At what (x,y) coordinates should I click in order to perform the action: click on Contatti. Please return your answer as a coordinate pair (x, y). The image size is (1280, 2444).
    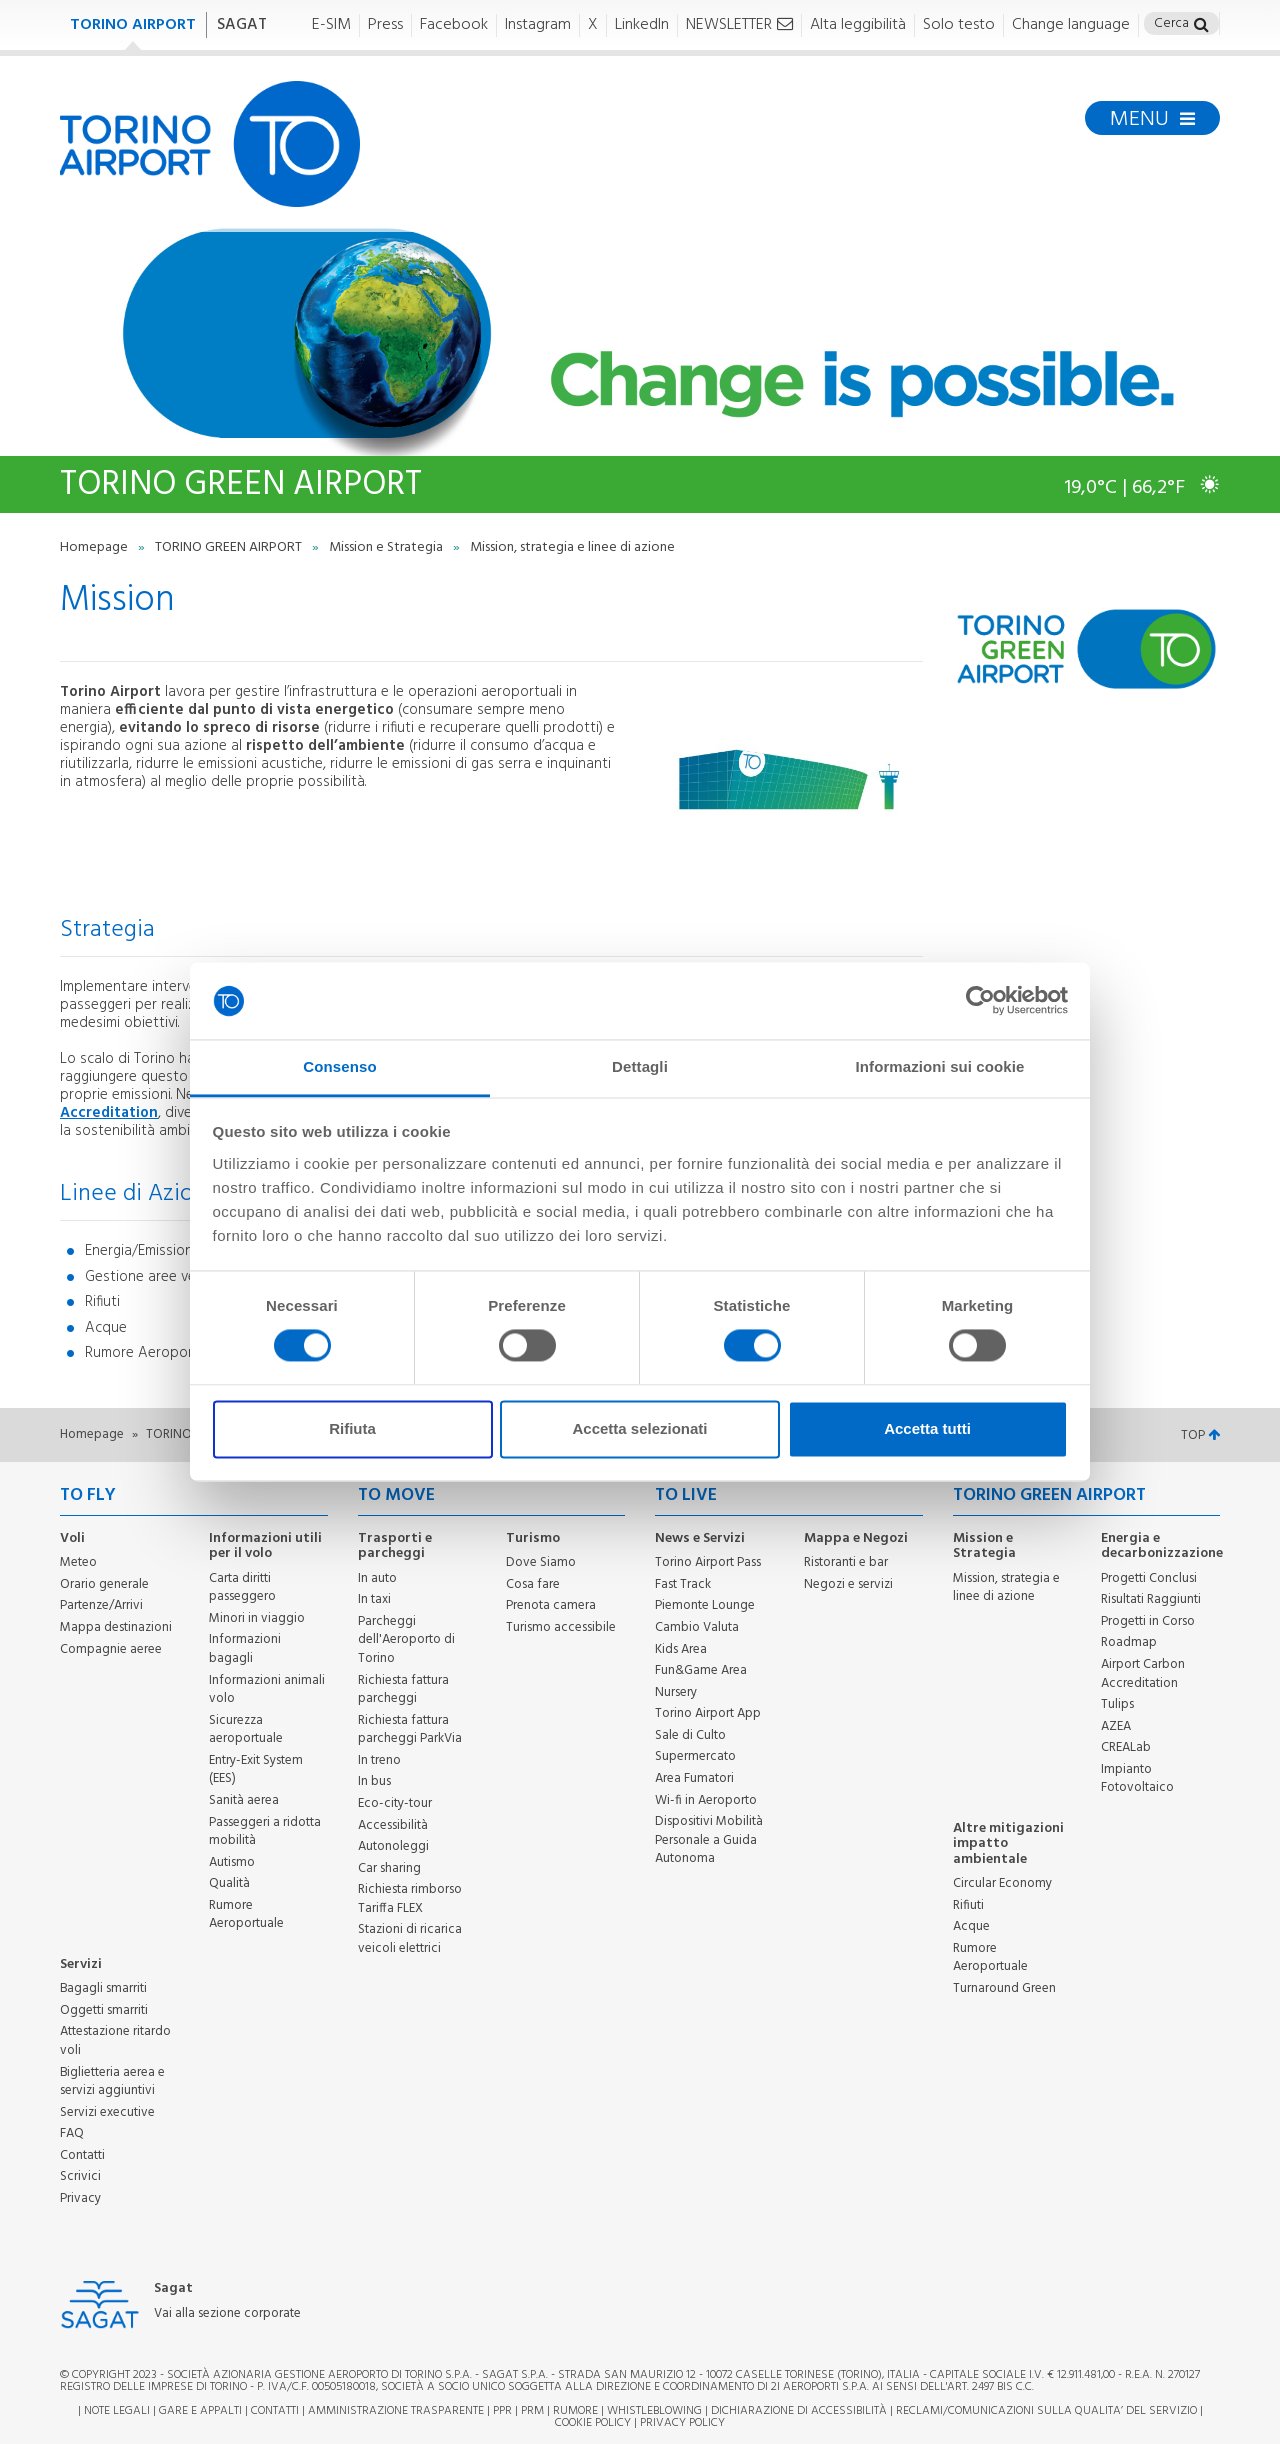
    Looking at the image, I should click on (82, 2155).